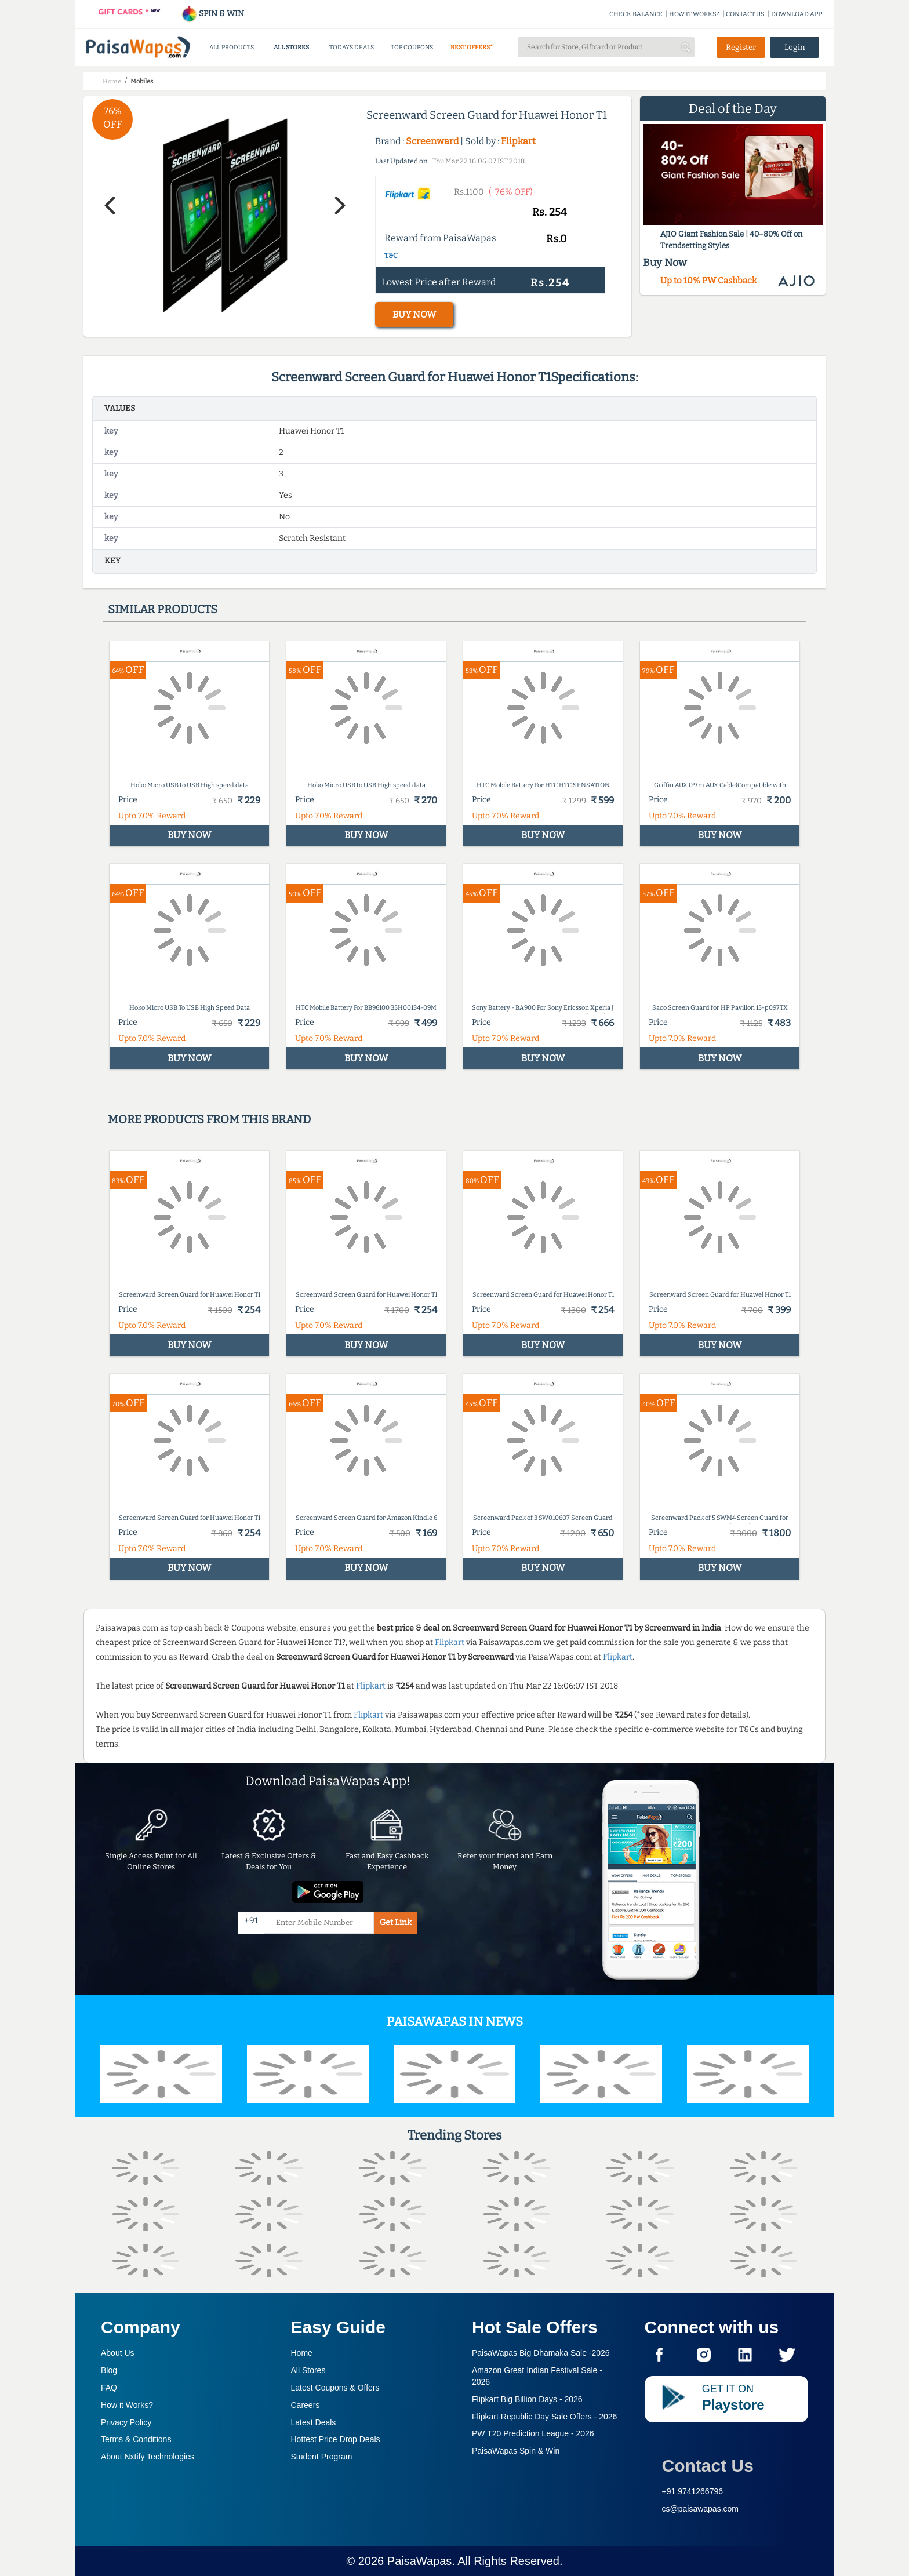  I want to click on cs@paisawapas.com, so click(700, 2508).